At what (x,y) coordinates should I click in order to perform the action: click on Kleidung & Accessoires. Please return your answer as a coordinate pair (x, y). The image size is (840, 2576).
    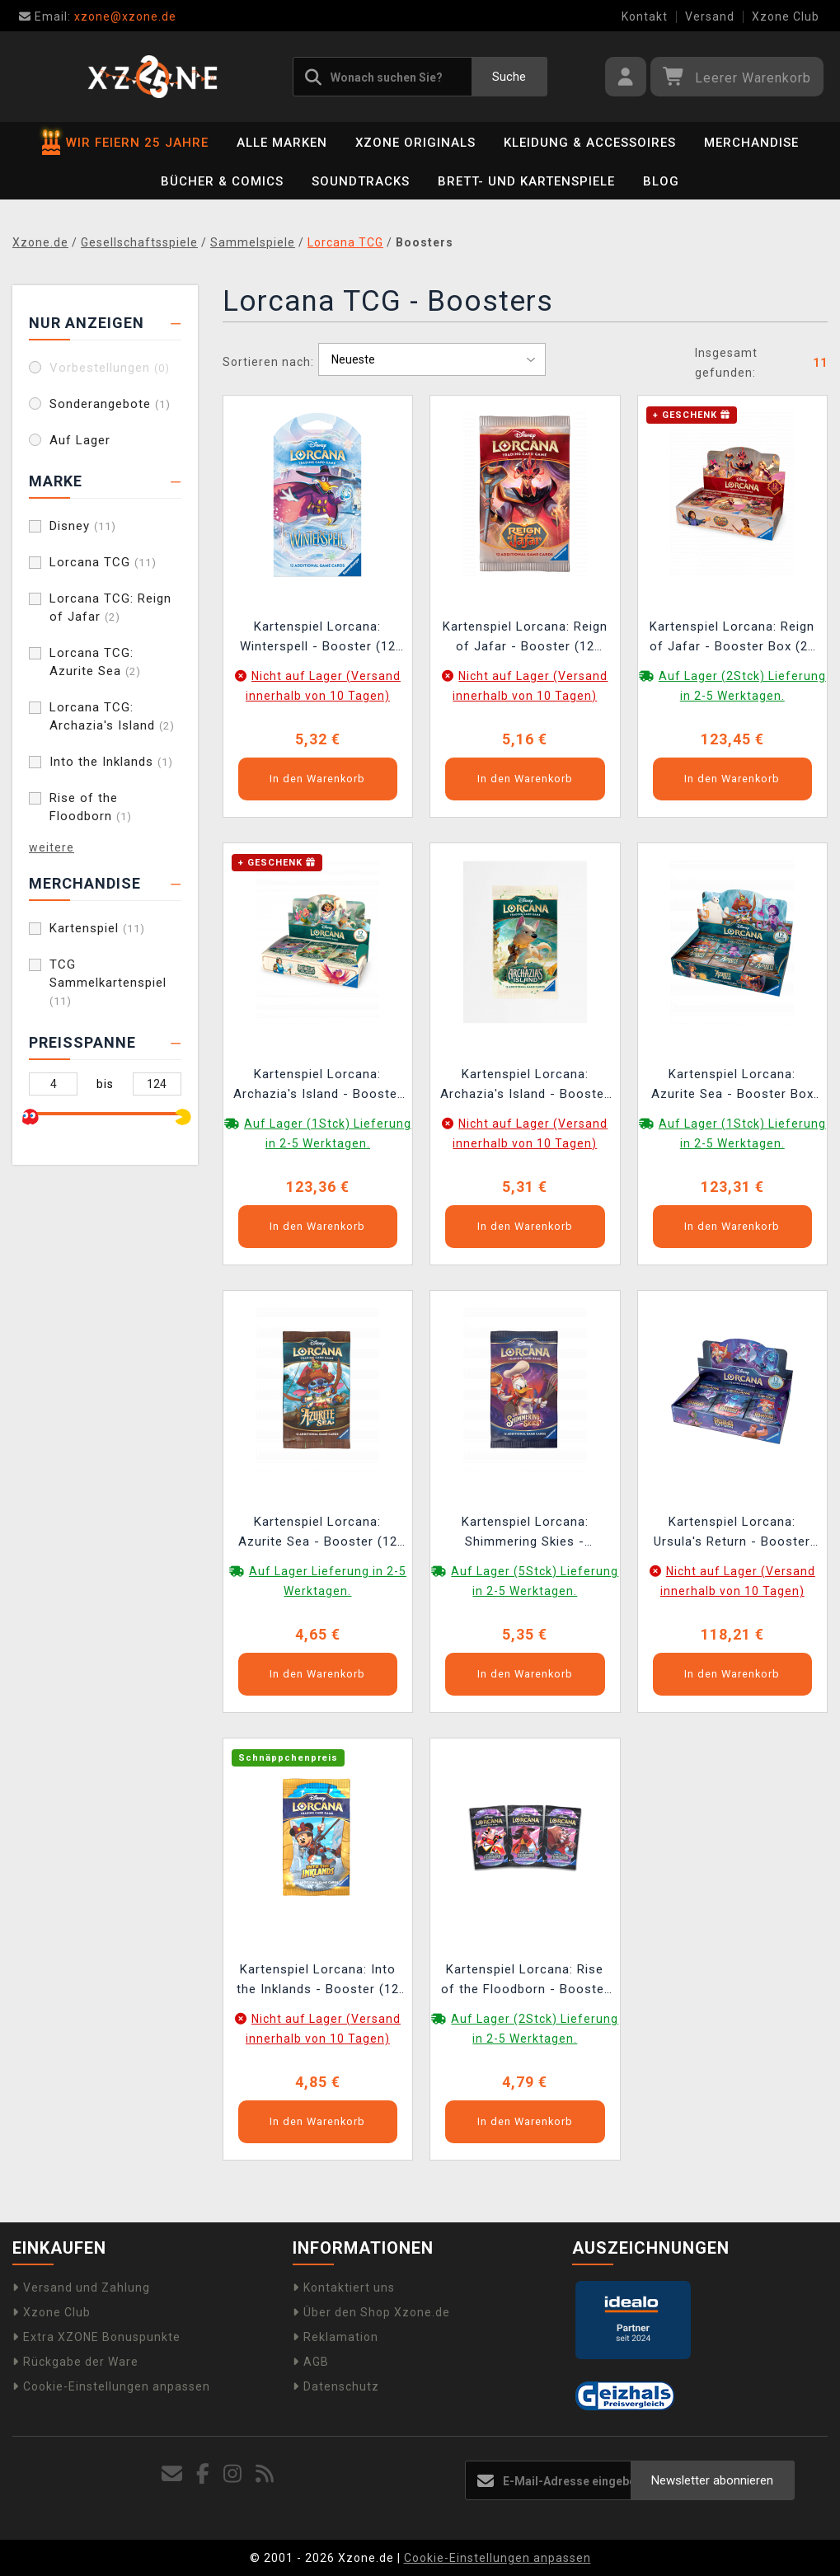
    Looking at the image, I should click on (590, 142).